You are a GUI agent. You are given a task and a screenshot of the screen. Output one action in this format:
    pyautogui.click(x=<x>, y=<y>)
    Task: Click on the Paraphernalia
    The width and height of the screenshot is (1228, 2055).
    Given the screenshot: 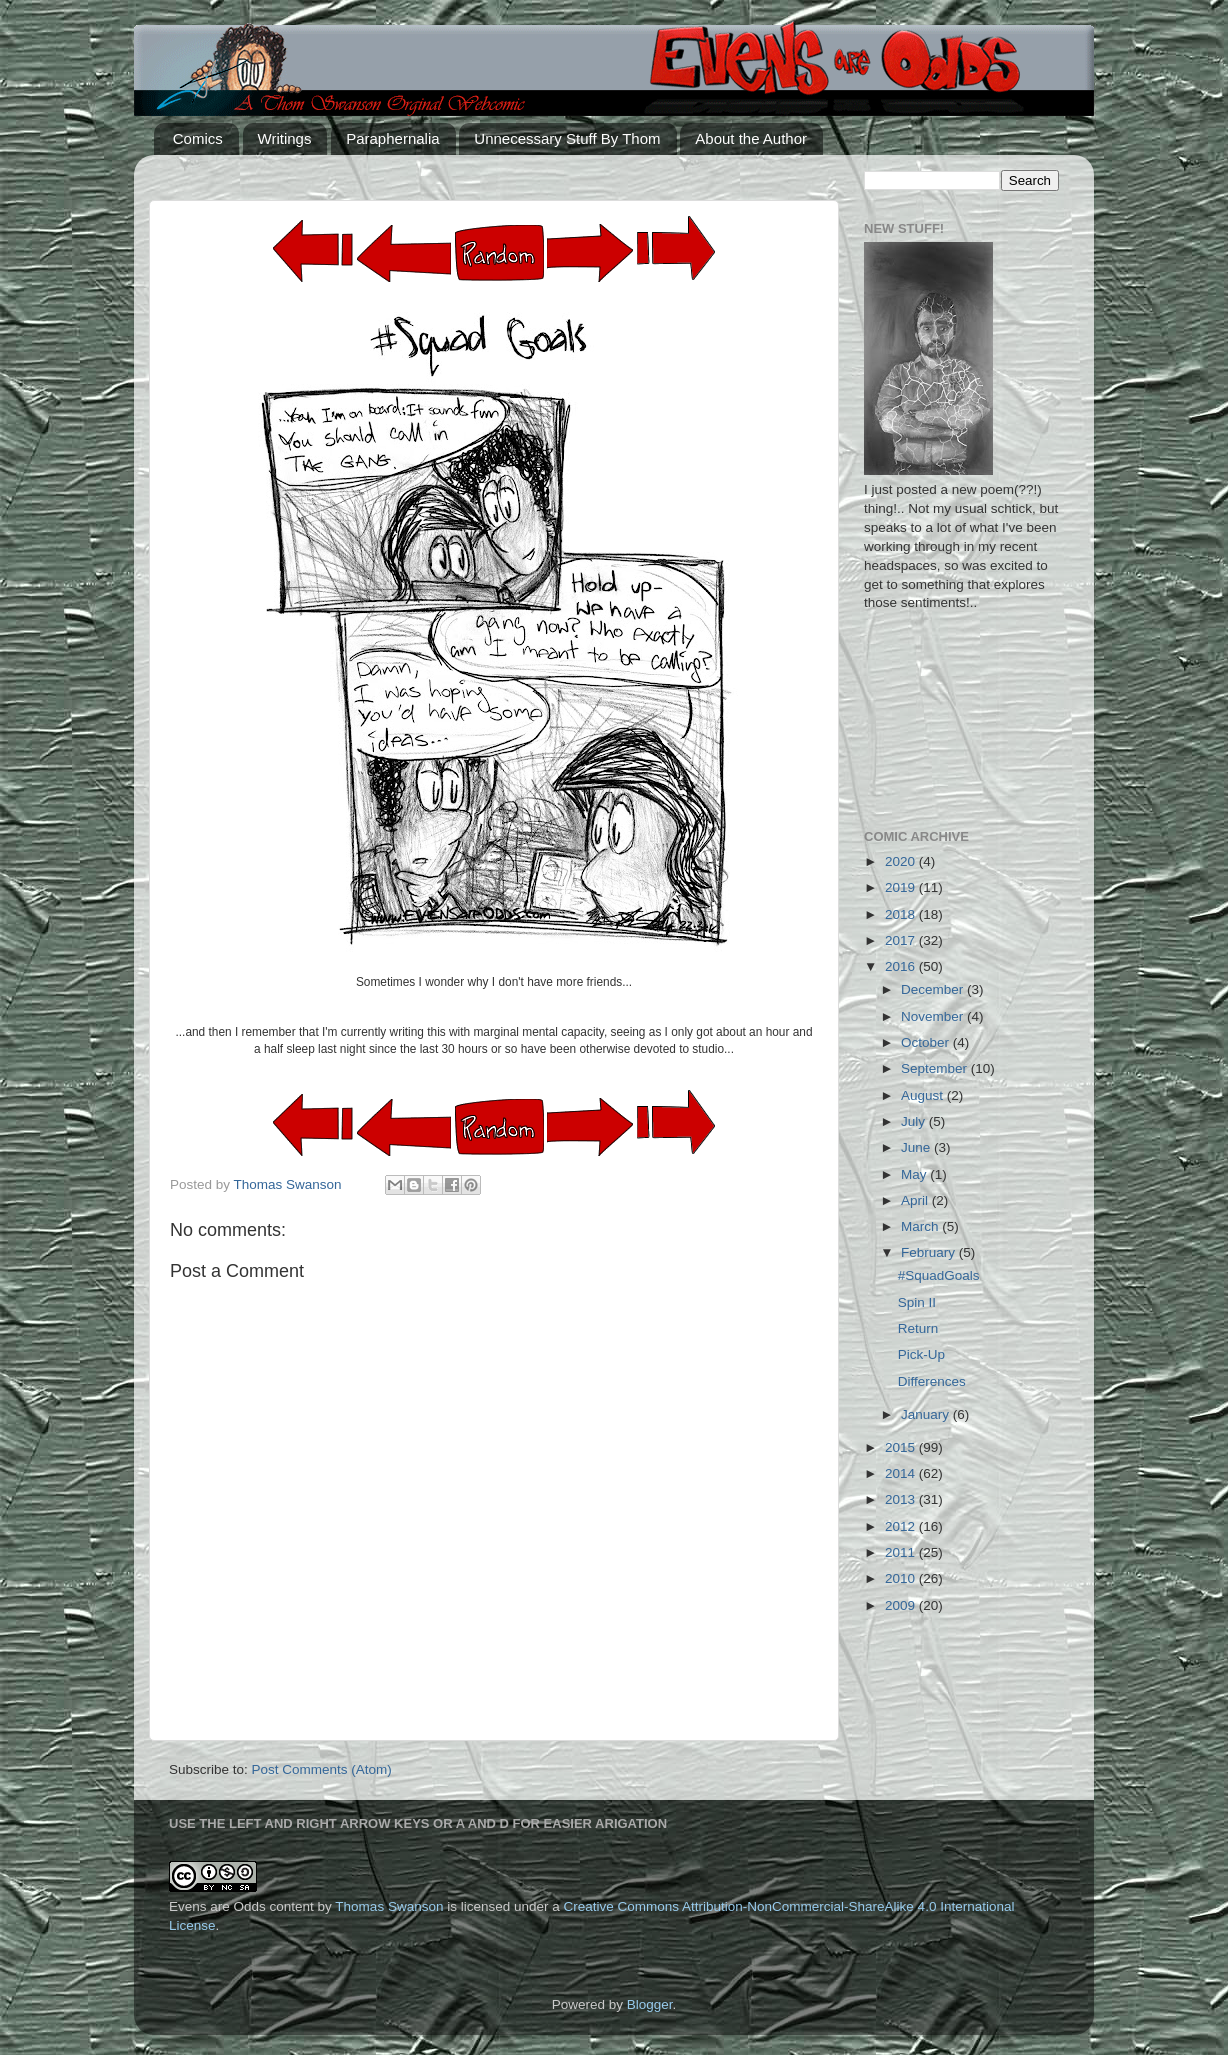 What is the action you would take?
    pyautogui.click(x=392, y=138)
    